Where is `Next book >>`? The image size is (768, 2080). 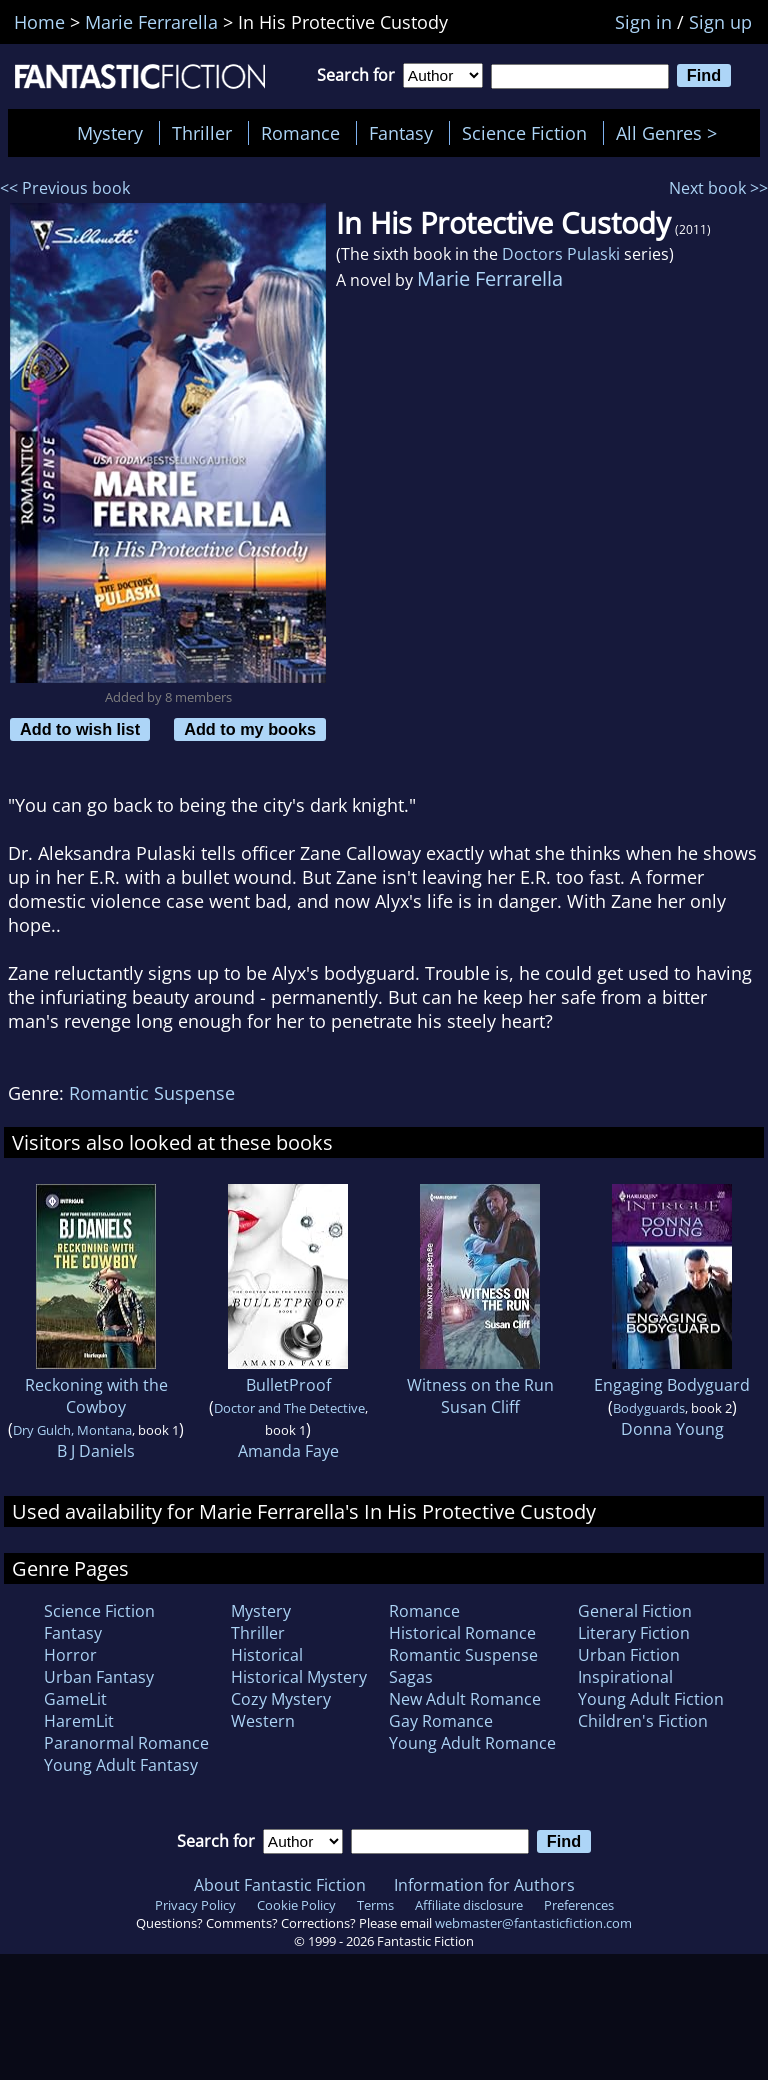
Next book >> is located at coordinates (718, 188).